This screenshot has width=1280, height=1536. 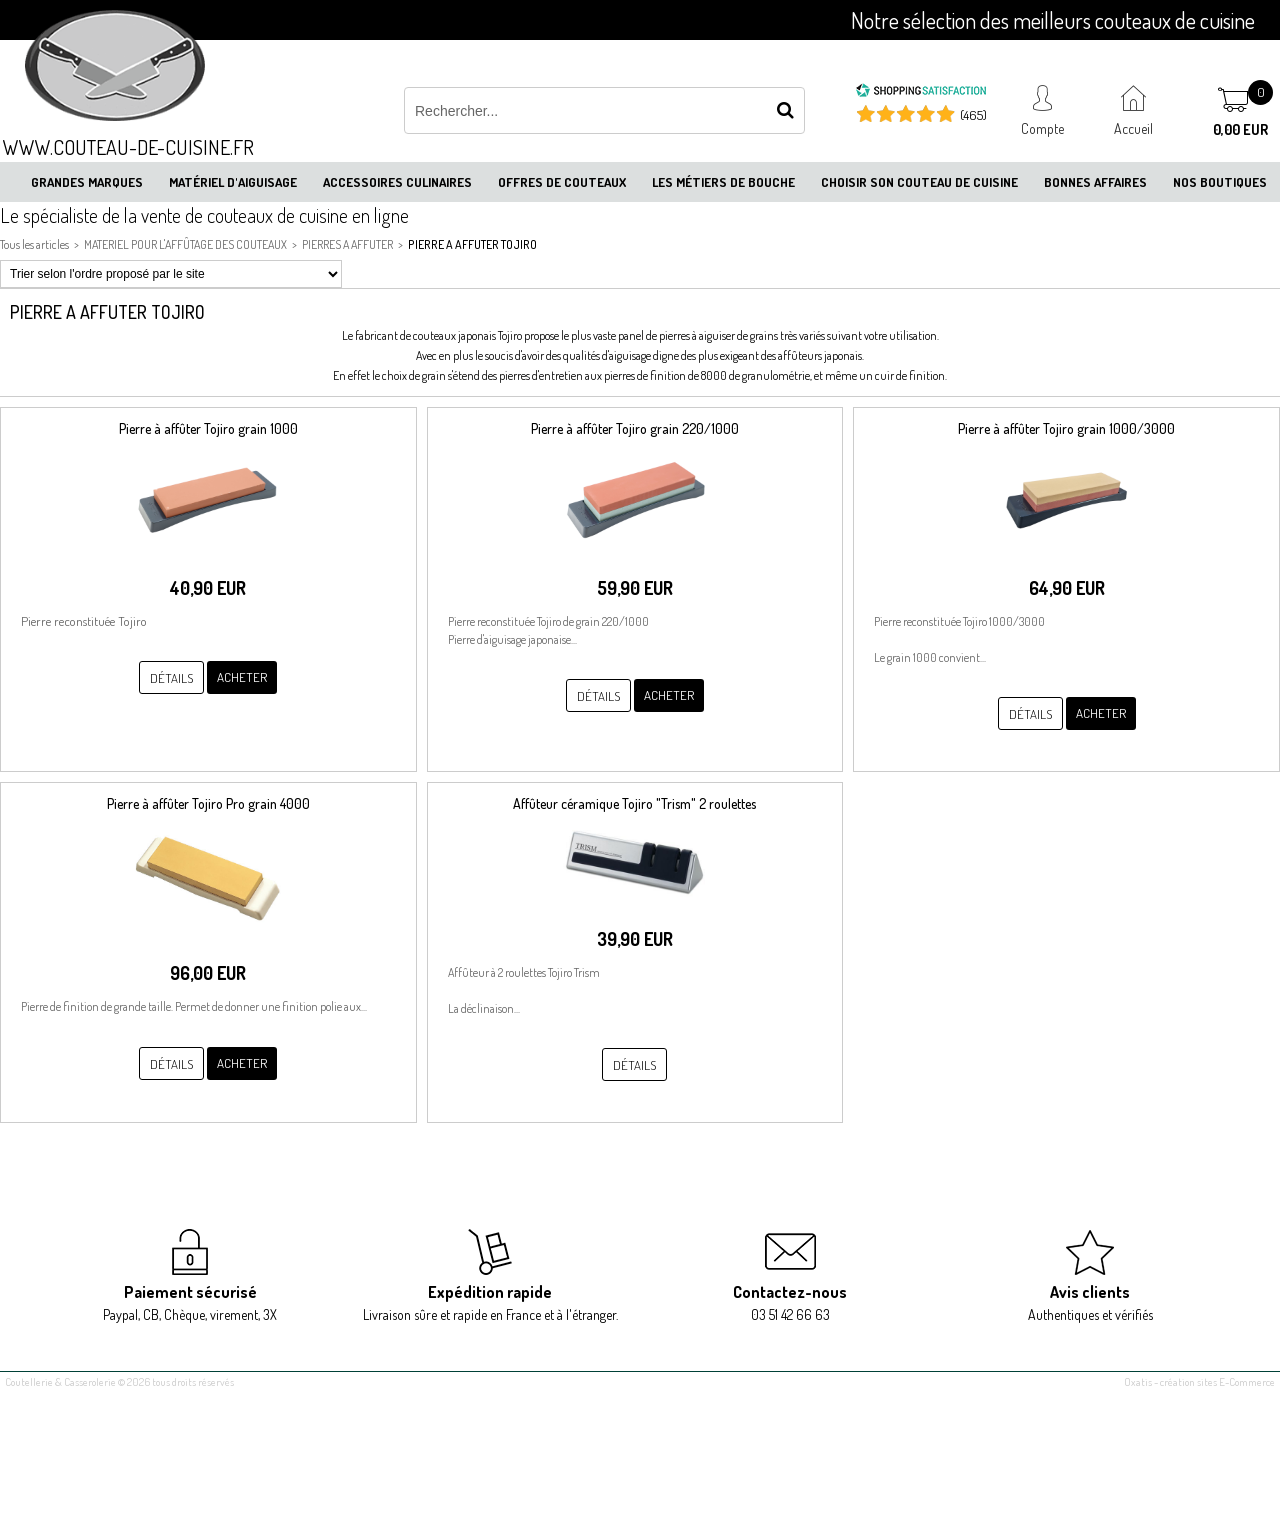 I want to click on [Shopping Satisfaction], so click(x=921, y=93).